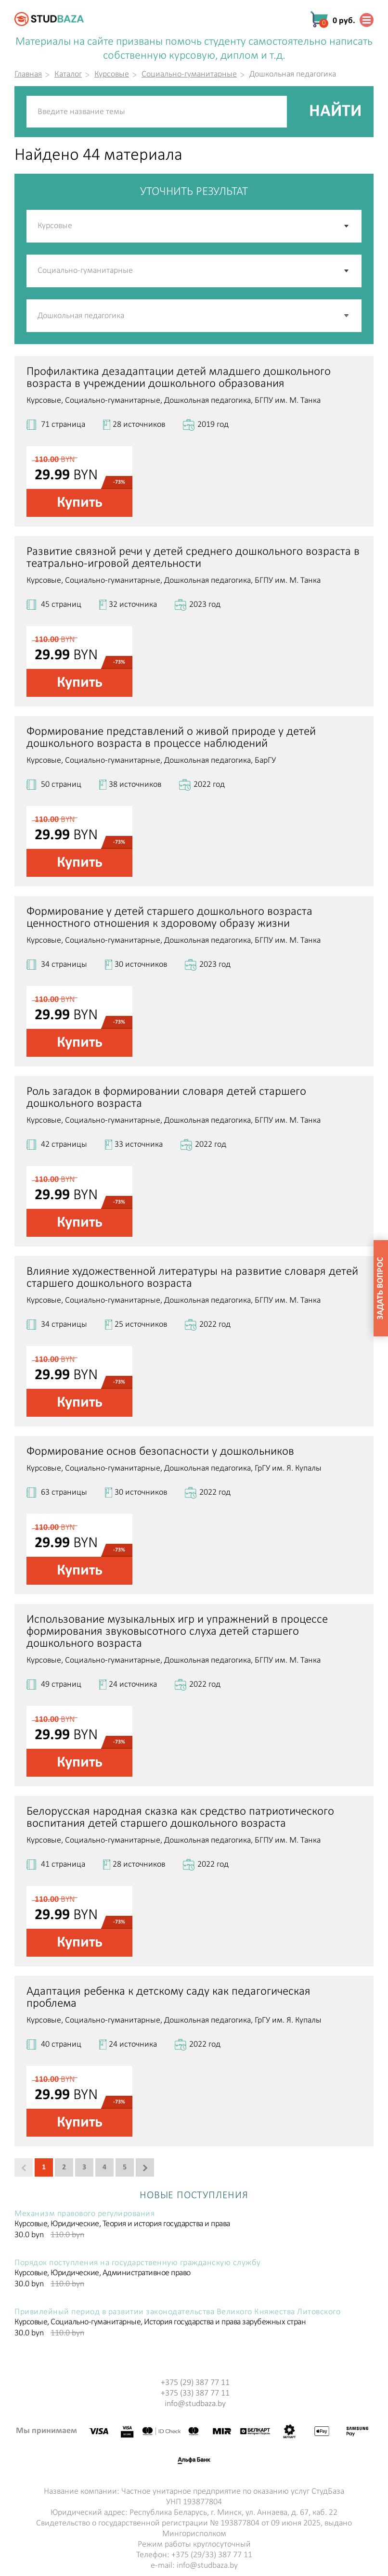 Image resolution: width=388 pixels, height=2576 pixels. Describe the element at coordinates (193, 558) in the screenshot. I see `Развитие связной речи у детей среднего дошкольного возраста в театрально-игровой деятельности` at that location.